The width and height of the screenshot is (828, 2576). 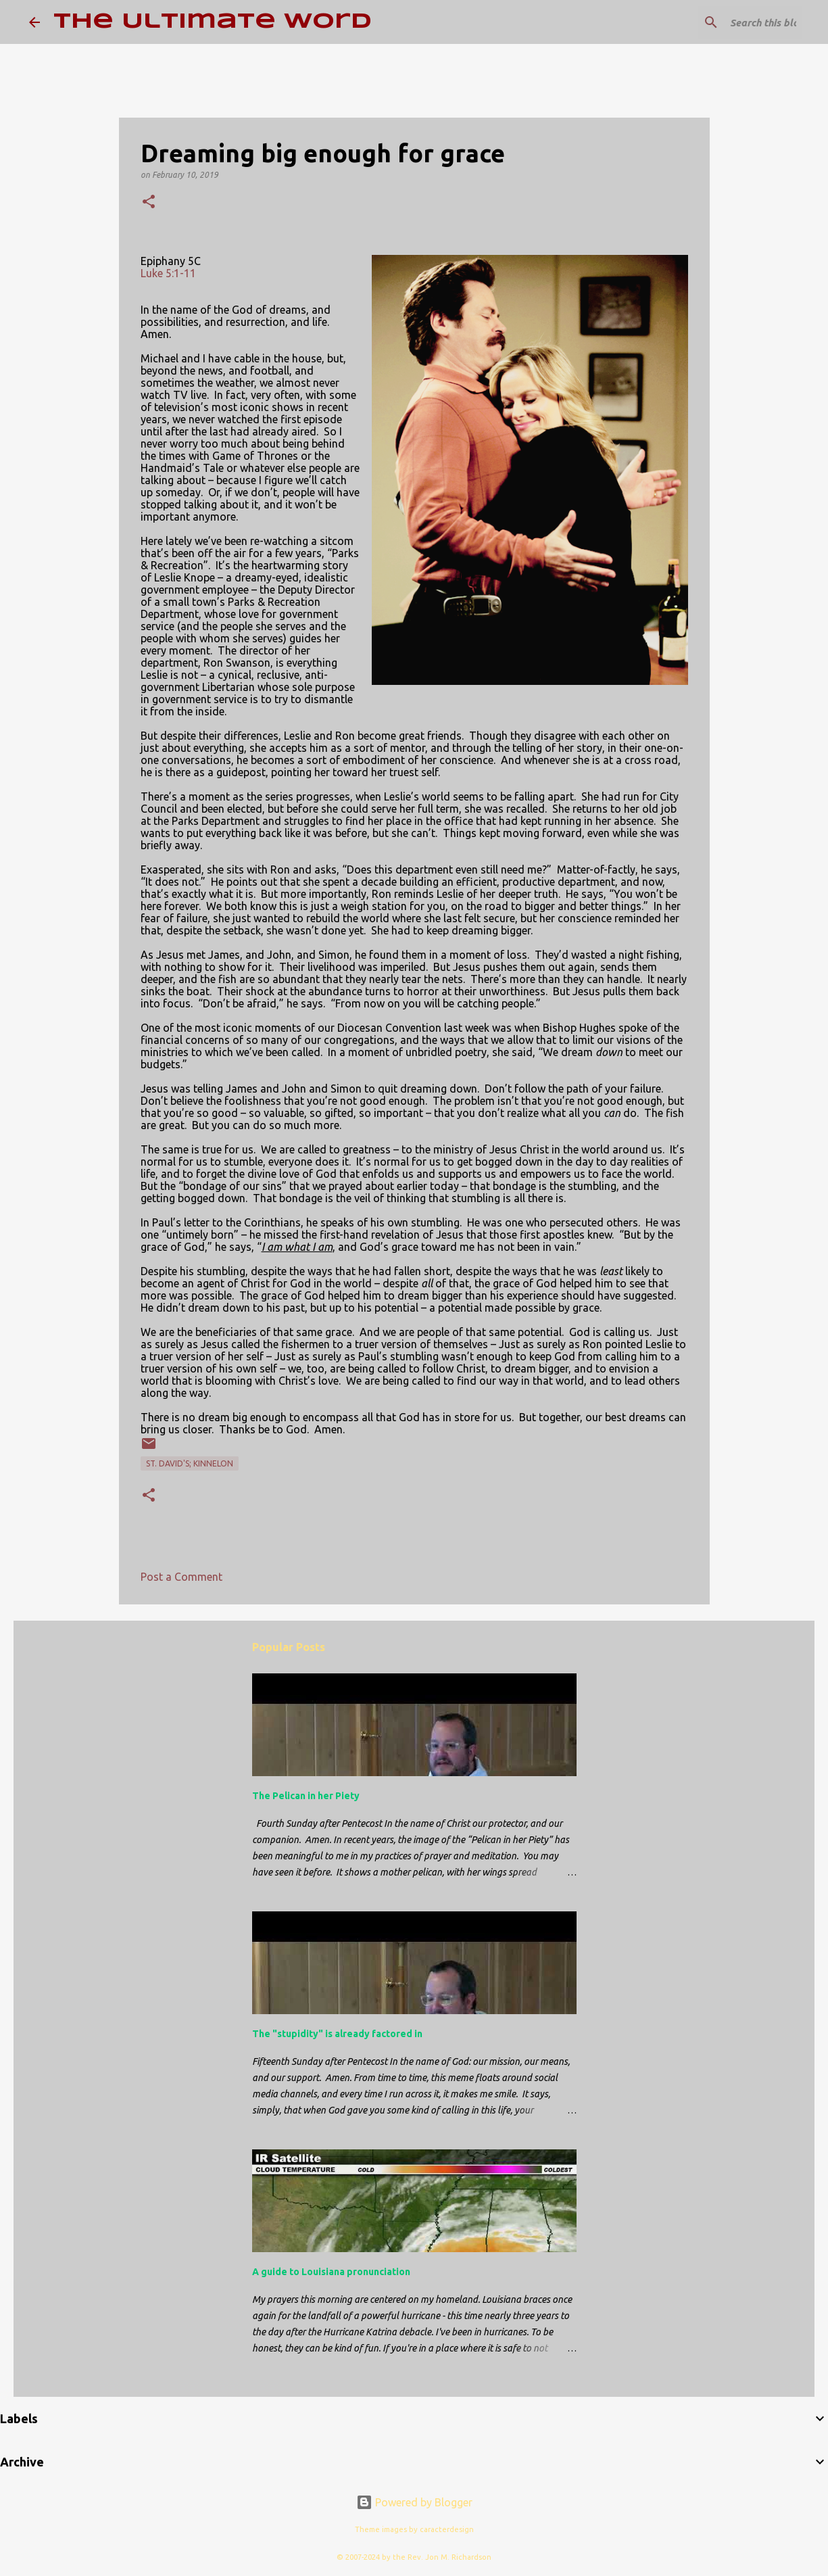 What do you see at coordinates (731, 22) in the screenshot?
I see `[Search this blog]` at bounding box center [731, 22].